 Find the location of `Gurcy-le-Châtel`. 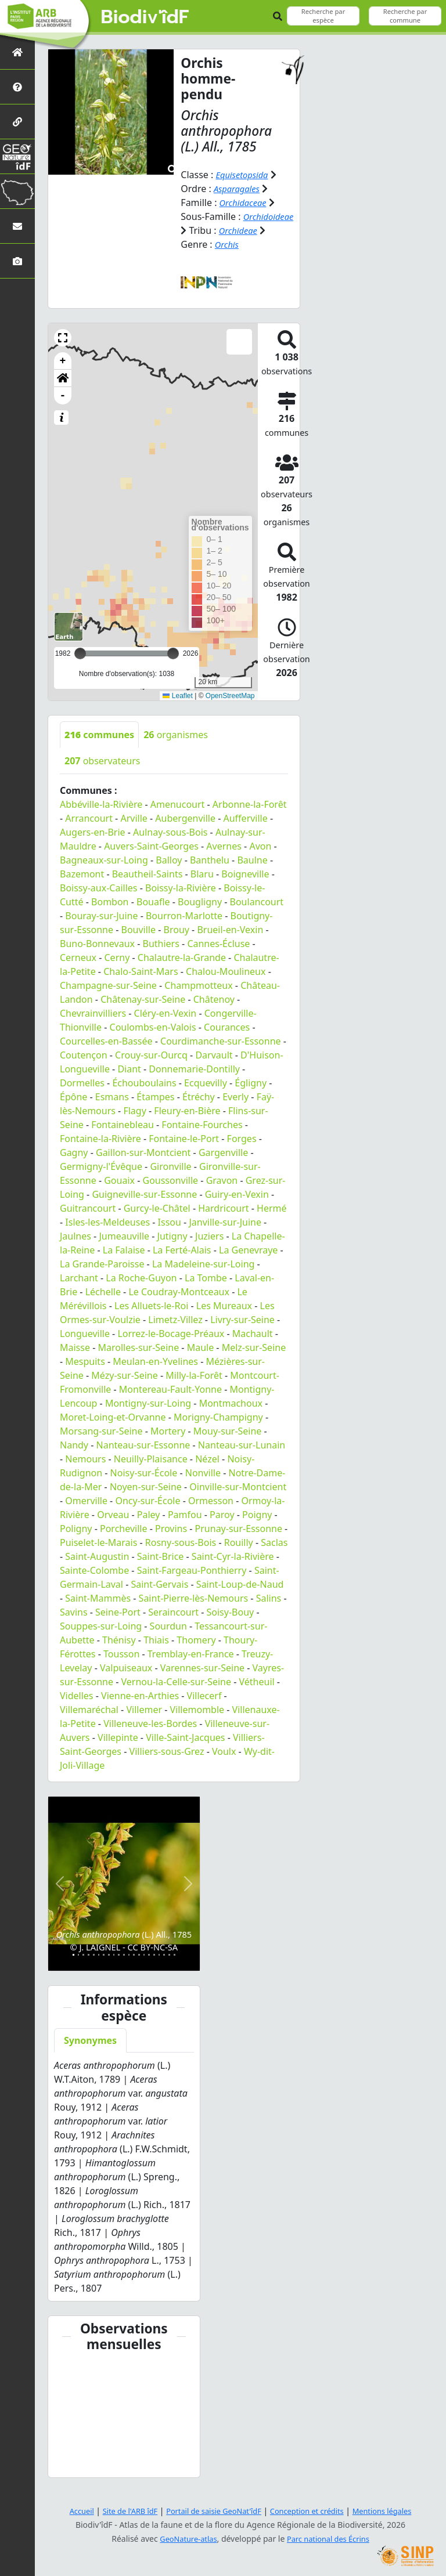

Gurcy-le-Châtel is located at coordinates (157, 1222).